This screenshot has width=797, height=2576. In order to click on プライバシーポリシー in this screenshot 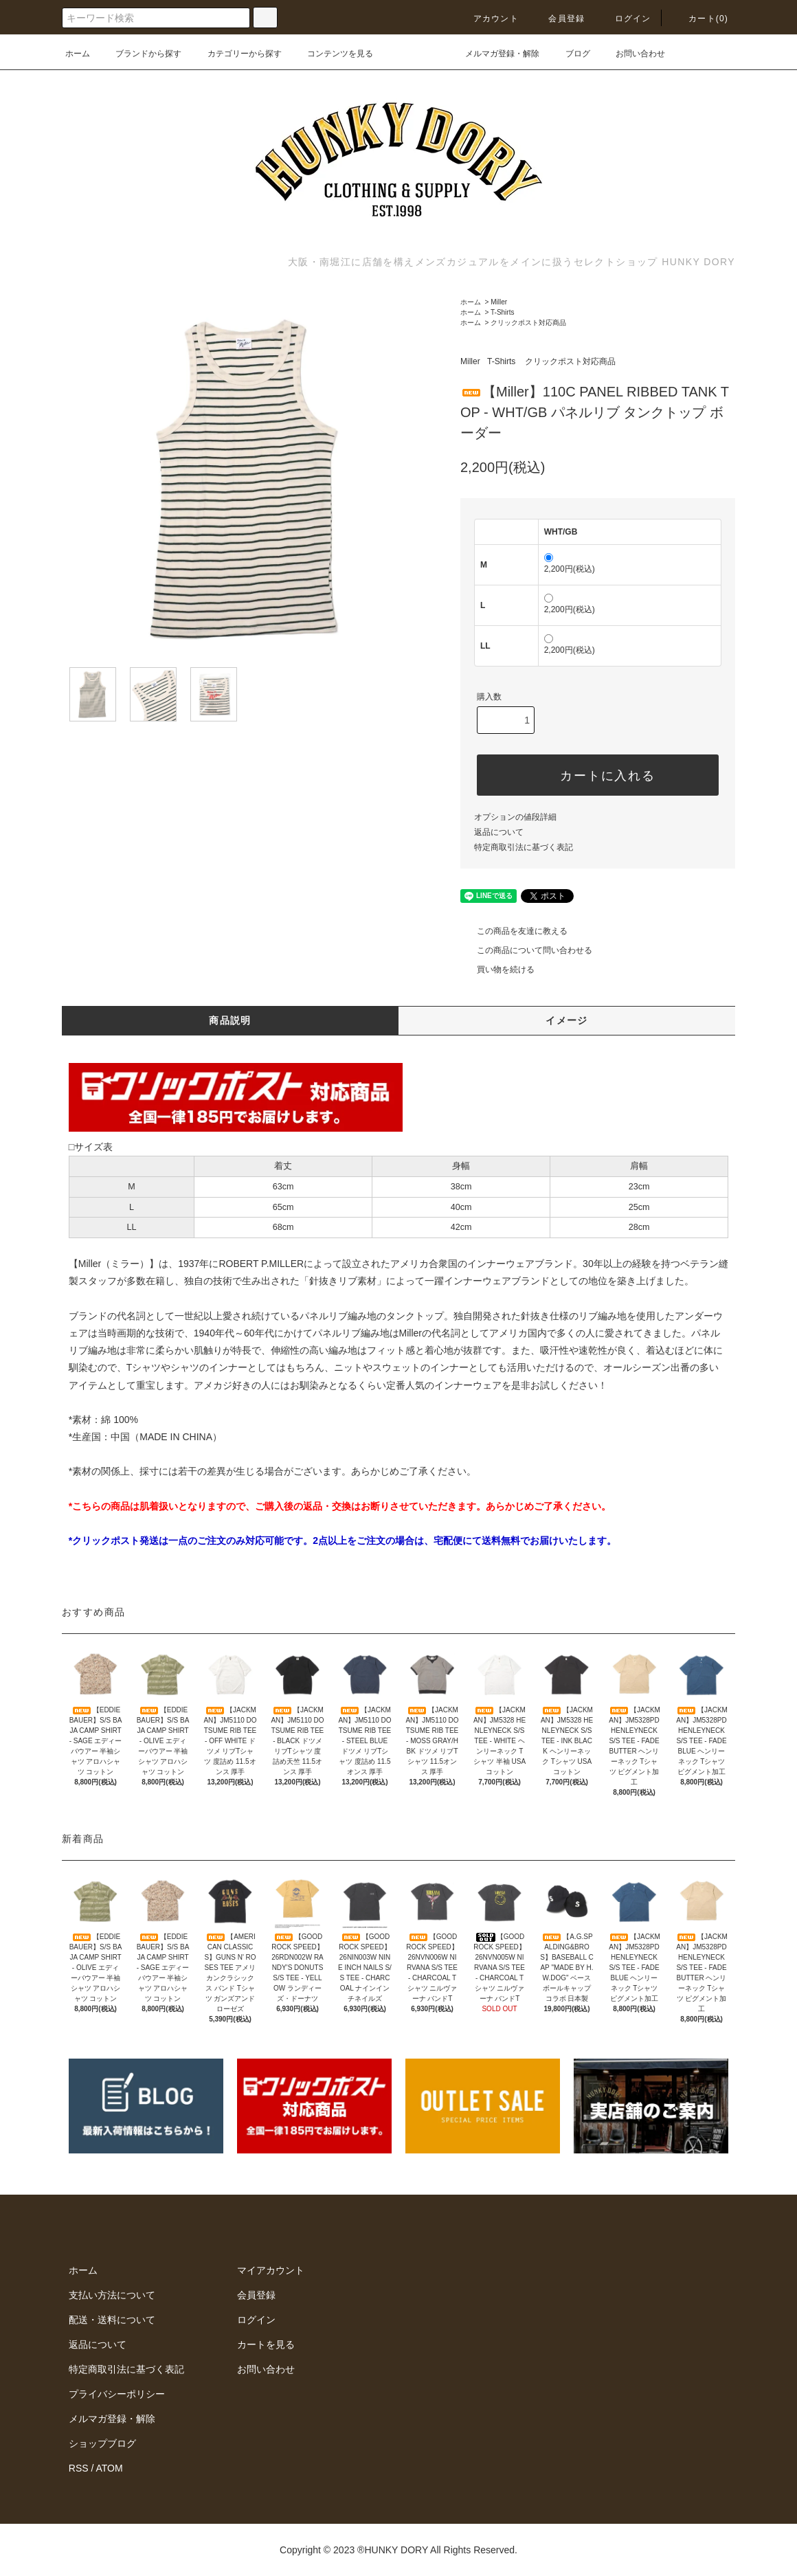, I will do `click(117, 2393)`.